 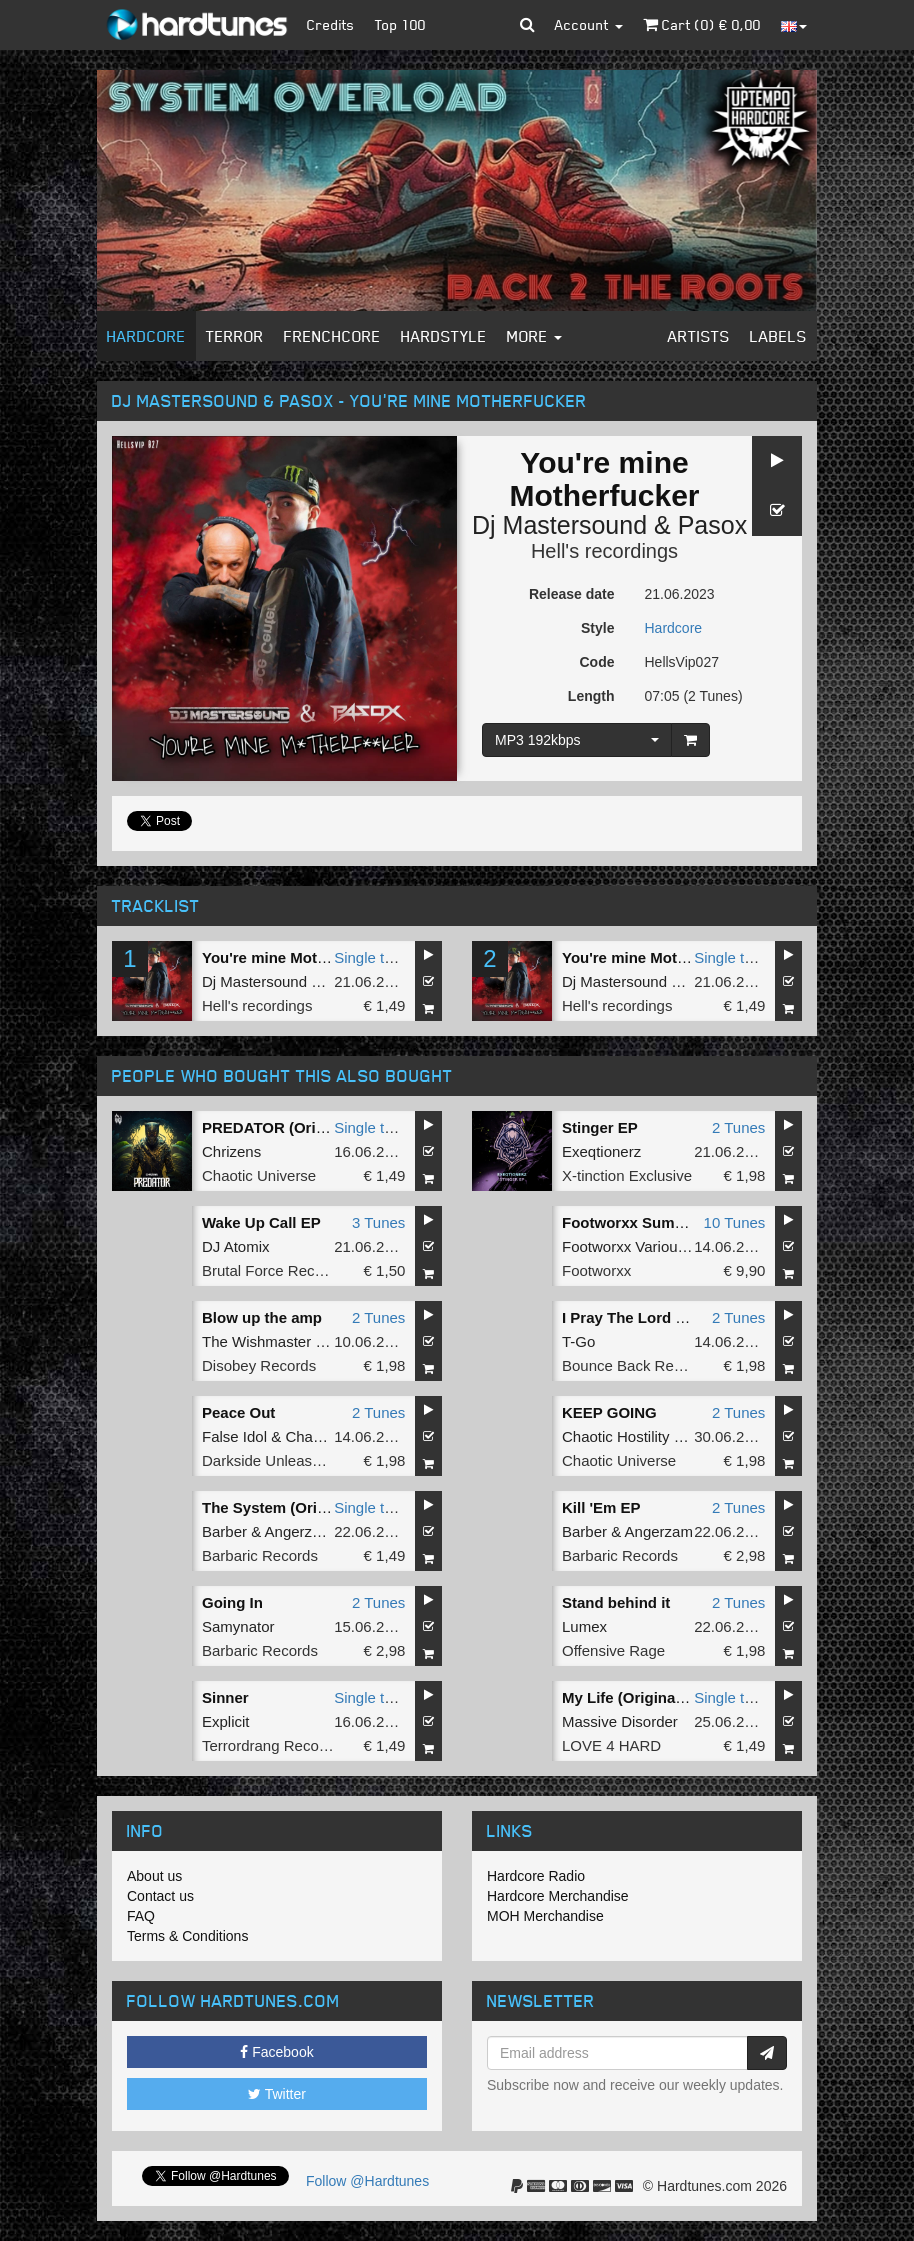 What do you see at coordinates (638, 1697) in the screenshot?
I see `My Life (Original Mix)` at bounding box center [638, 1697].